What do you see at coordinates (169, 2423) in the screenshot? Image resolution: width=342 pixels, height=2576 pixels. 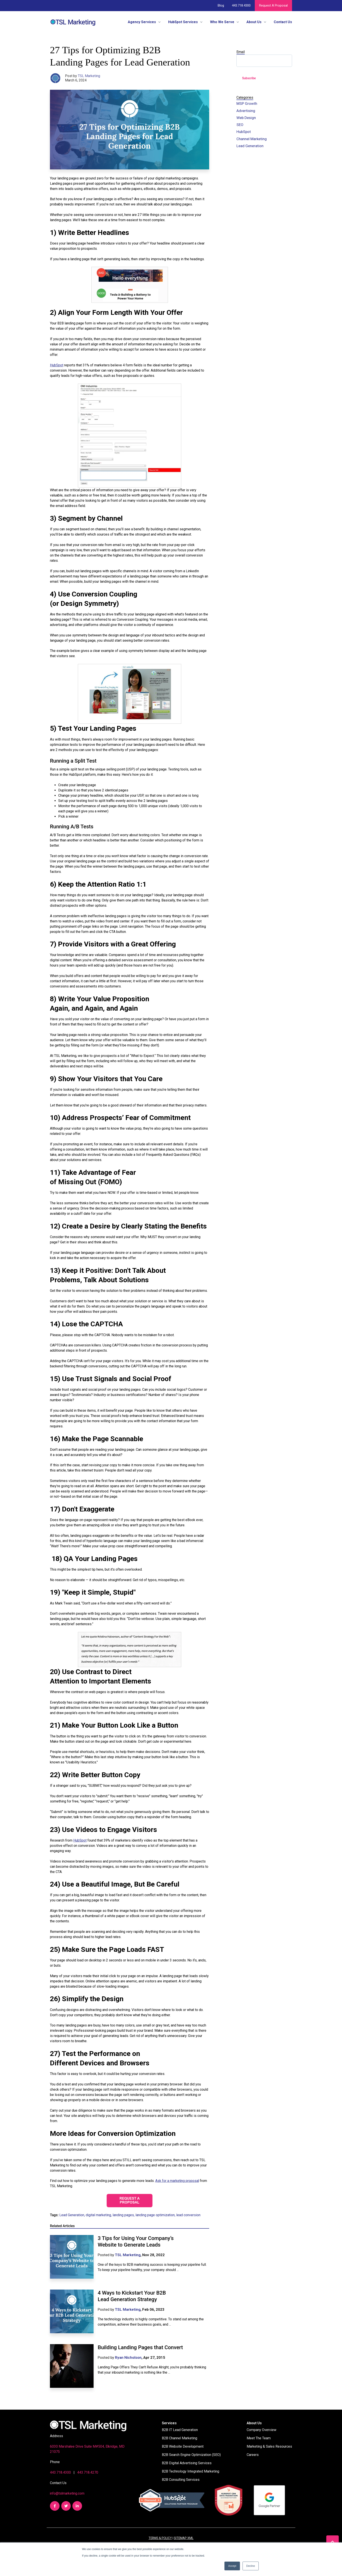 I see `Services [menuitem]` at bounding box center [169, 2423].